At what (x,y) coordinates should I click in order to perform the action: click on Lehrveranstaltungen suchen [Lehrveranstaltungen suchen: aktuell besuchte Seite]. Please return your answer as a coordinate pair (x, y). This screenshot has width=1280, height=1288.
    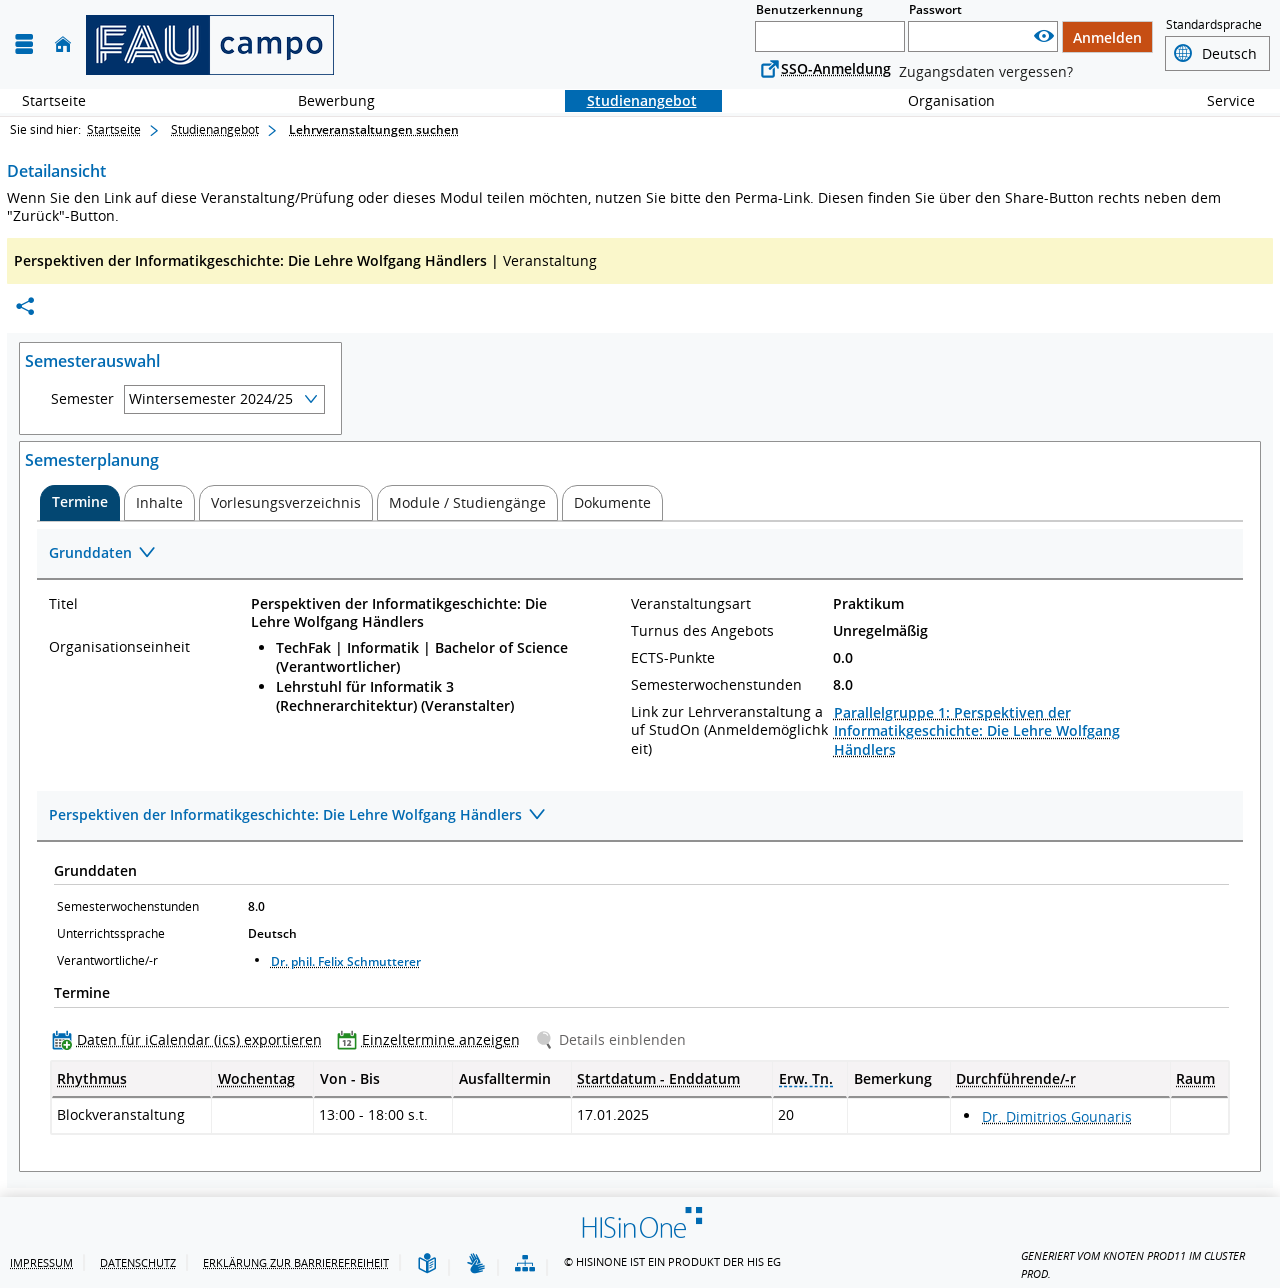
    Looking at the image, I should click on (374, 129).